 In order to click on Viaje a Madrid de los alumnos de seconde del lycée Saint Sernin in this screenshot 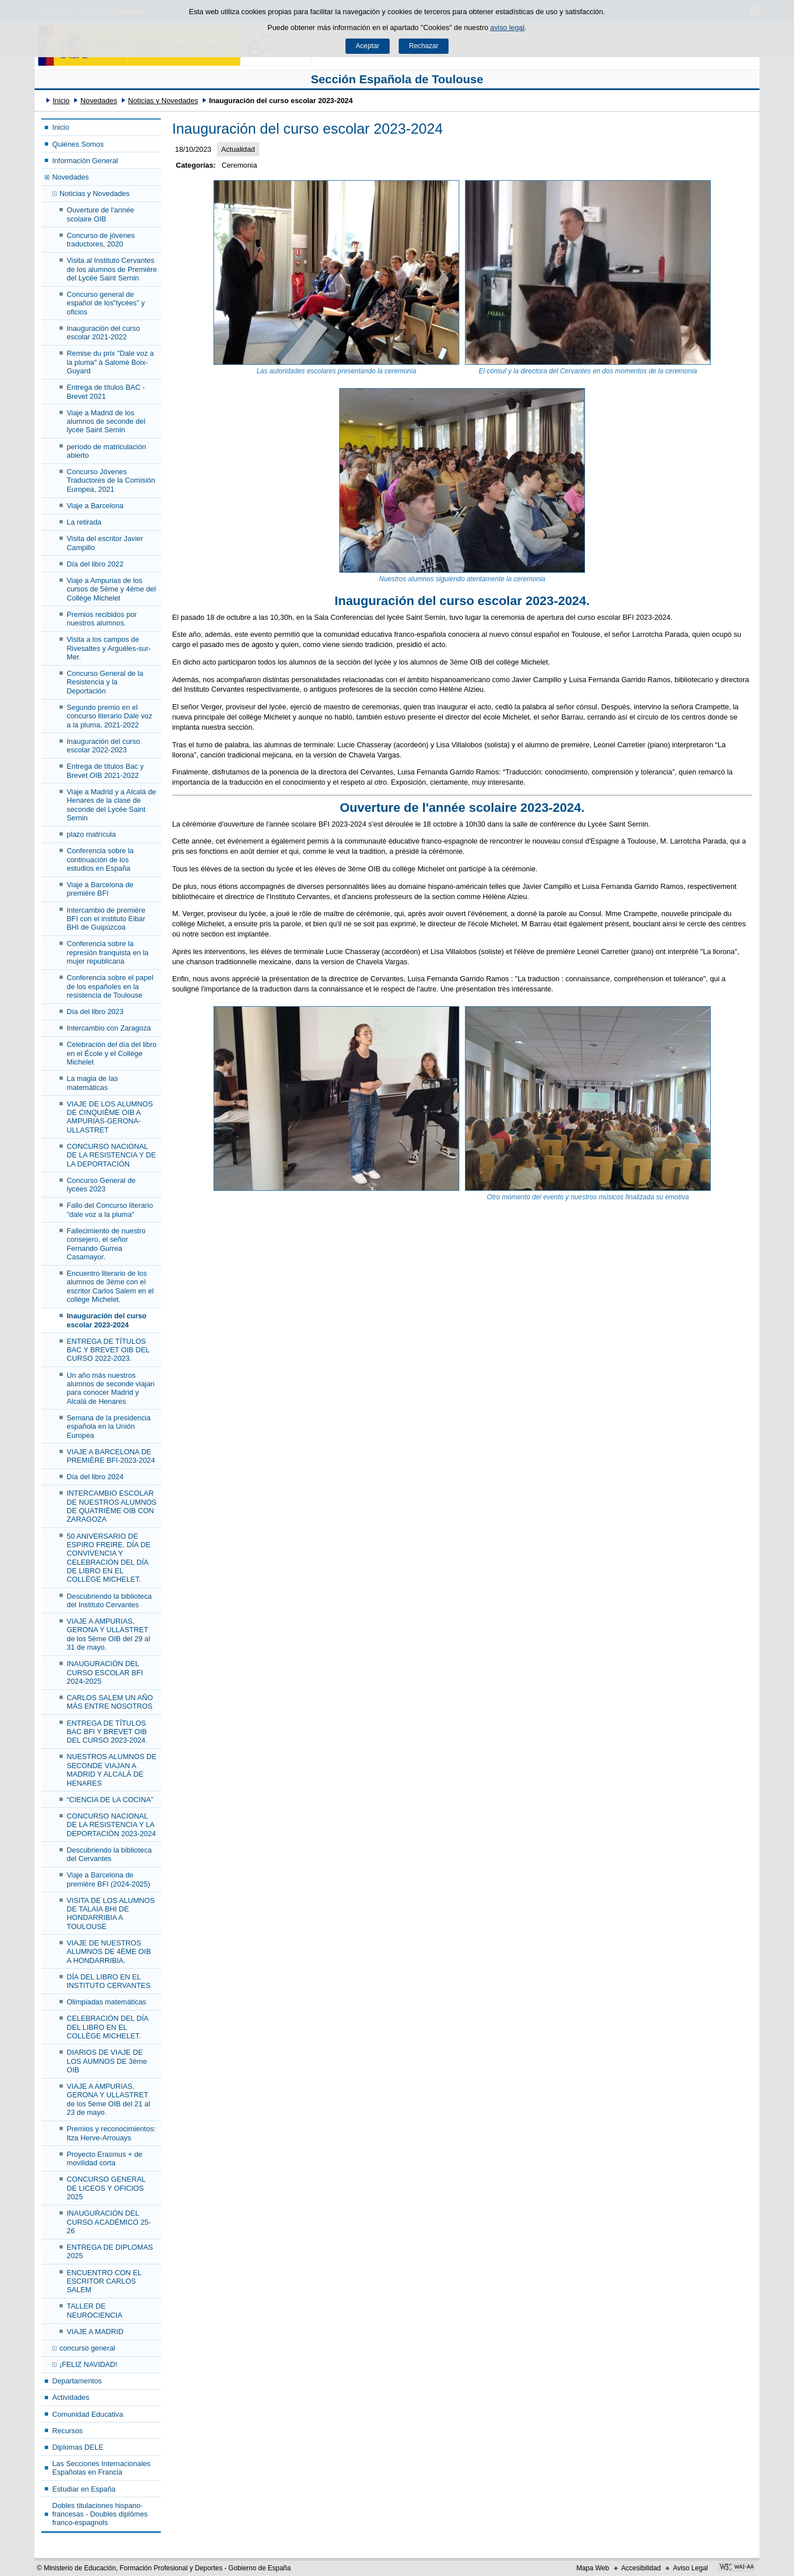, I will do `click(106, 421)`.